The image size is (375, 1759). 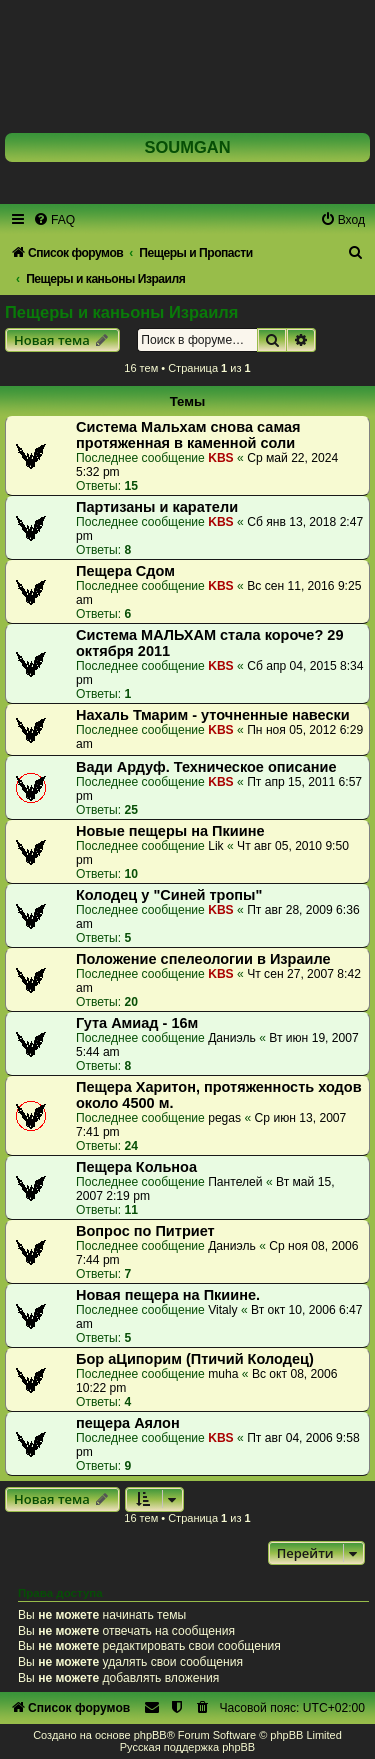 I want to click on Партизаны и каратели, so click(x=157, y=507).